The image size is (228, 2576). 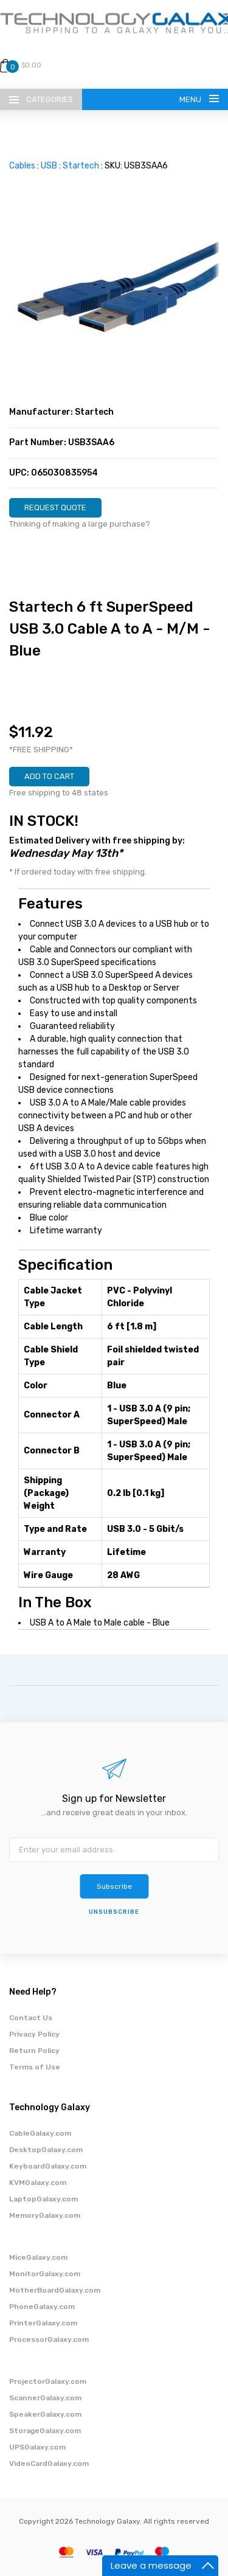 What do you see at coordinates (43, 2199) in the screenshot?
I see `LaptopGalaxy.com` at bounding box center [43, 2199].